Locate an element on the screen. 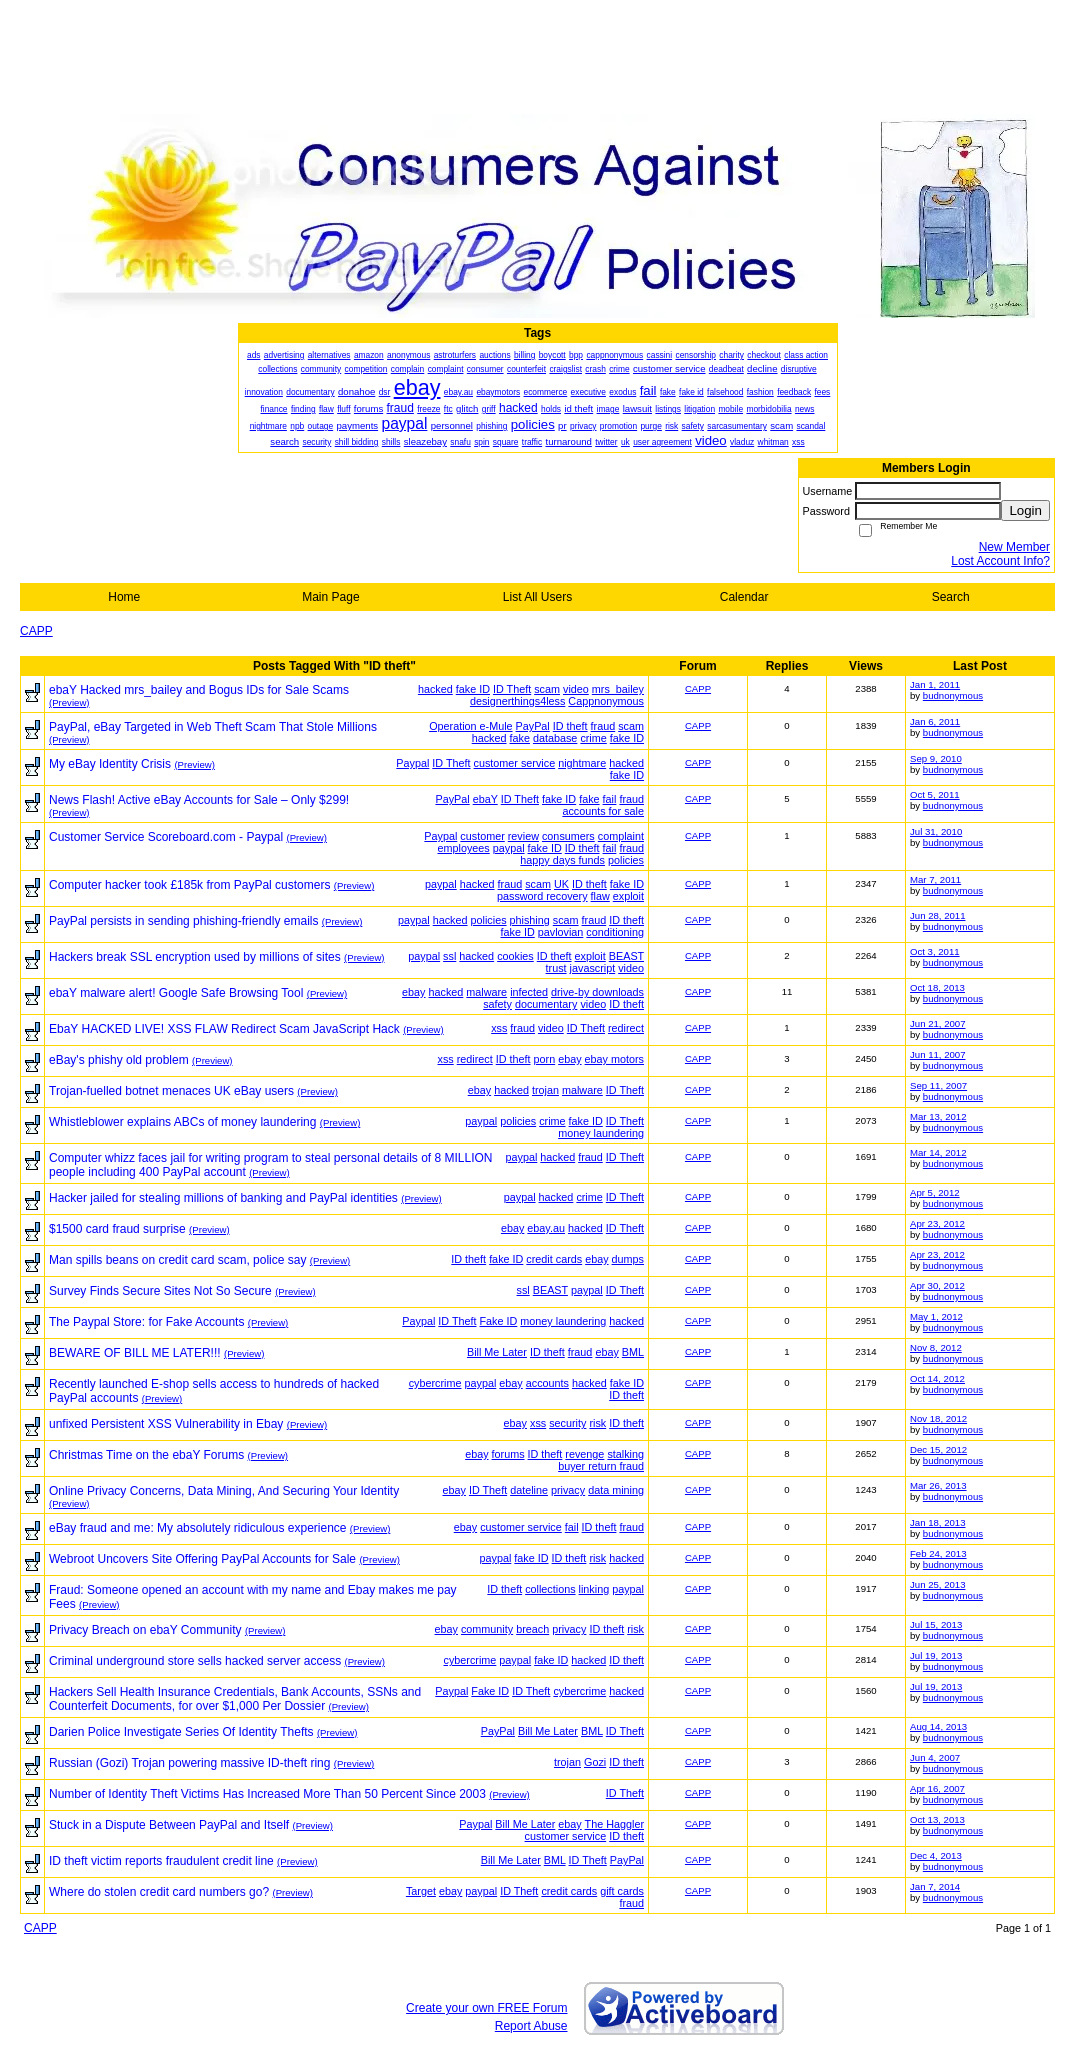  Hackers Sell Health Insurance Credentials, Bank Accounts, SSNs and Counterfeit Documents, for over $1,000 Per Dossier is located at coordinates (235, 1699).